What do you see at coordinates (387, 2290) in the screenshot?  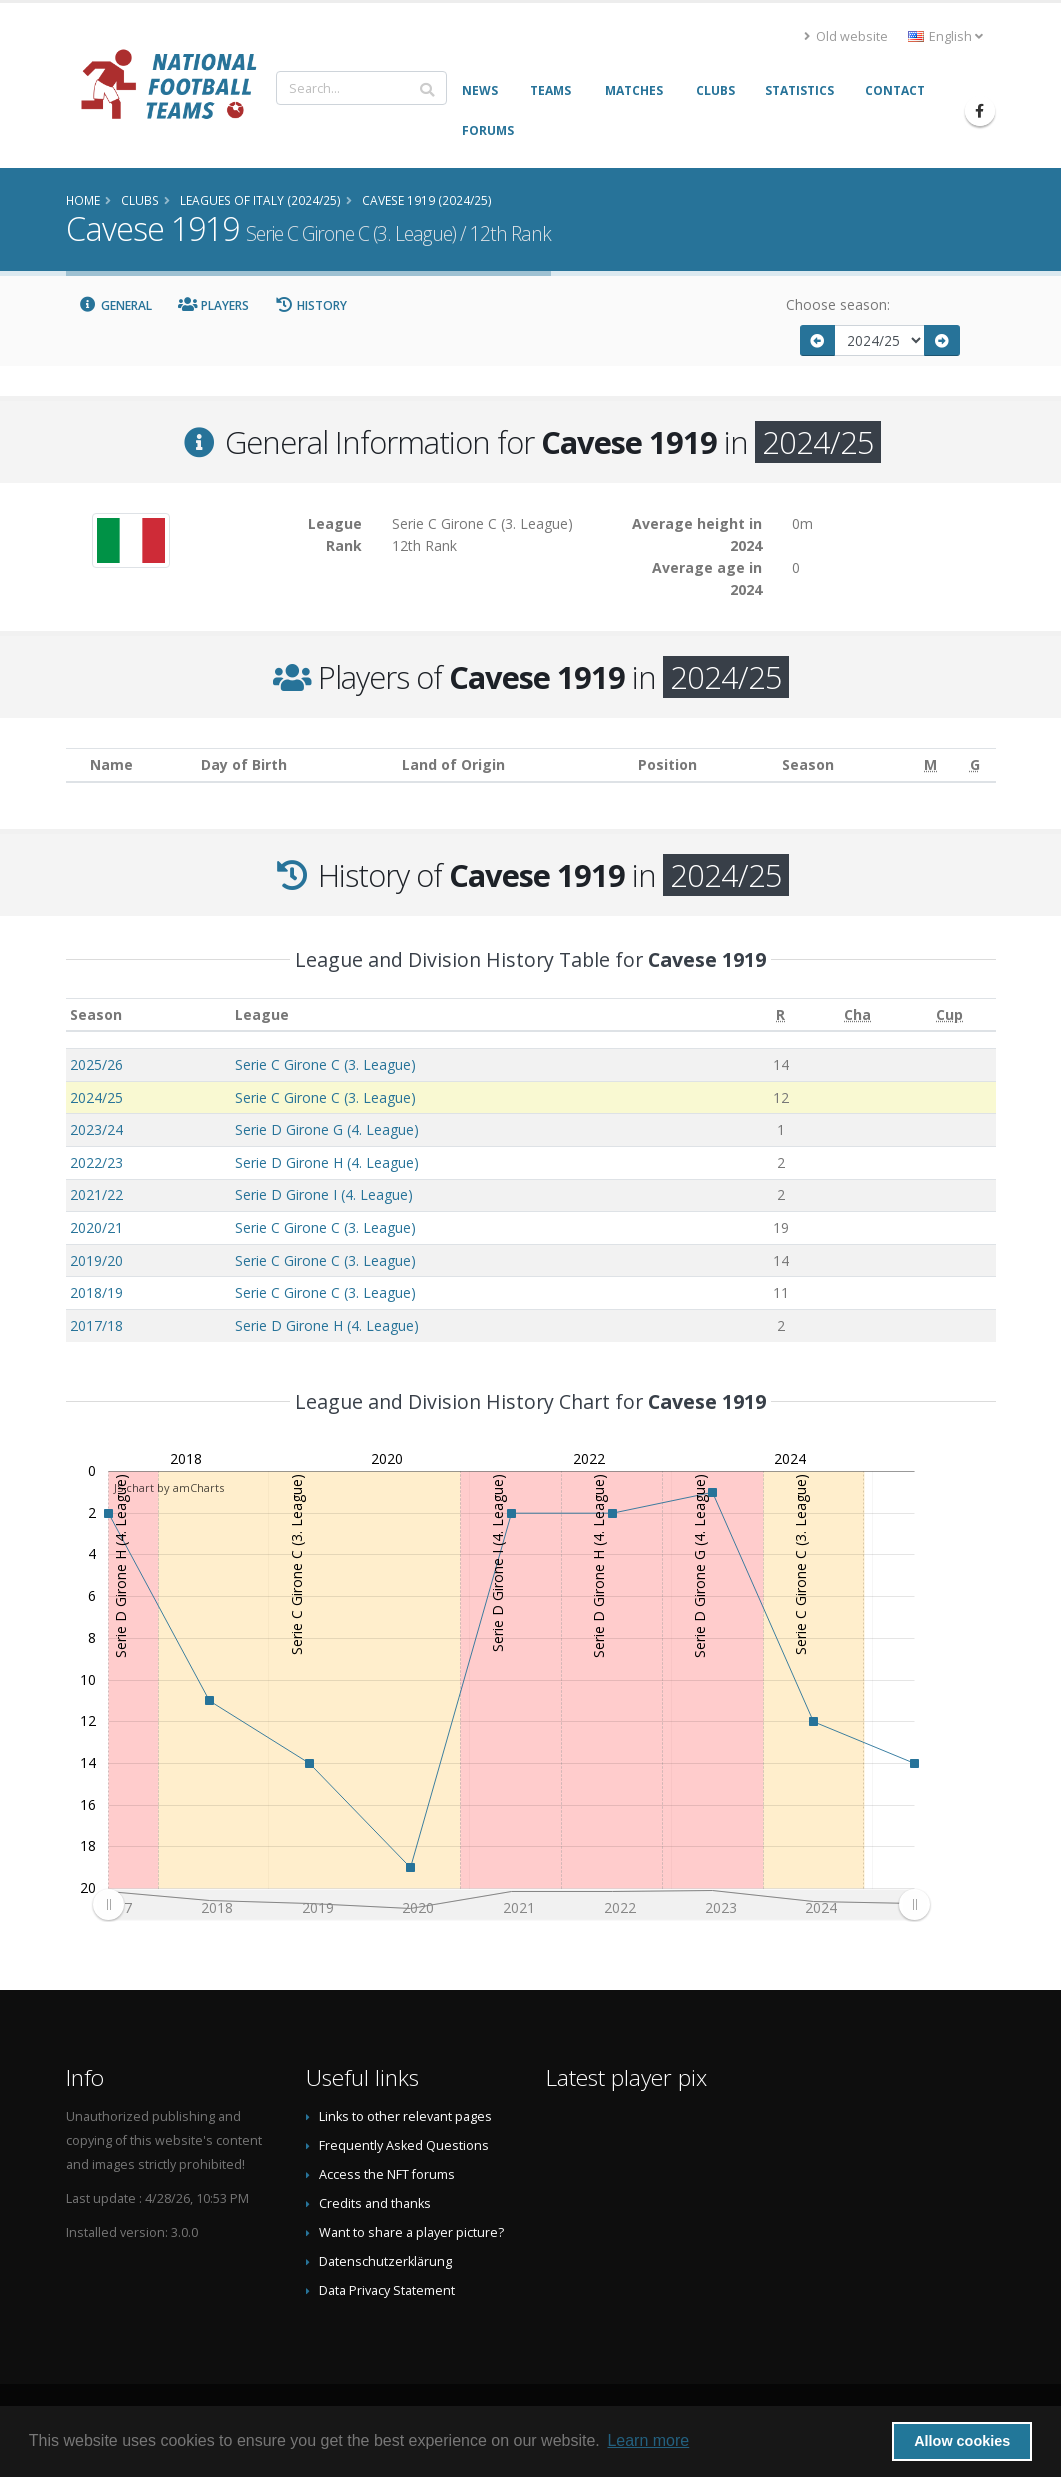 I see `Data Privacy Statement` at bounding box center [387, 2290].